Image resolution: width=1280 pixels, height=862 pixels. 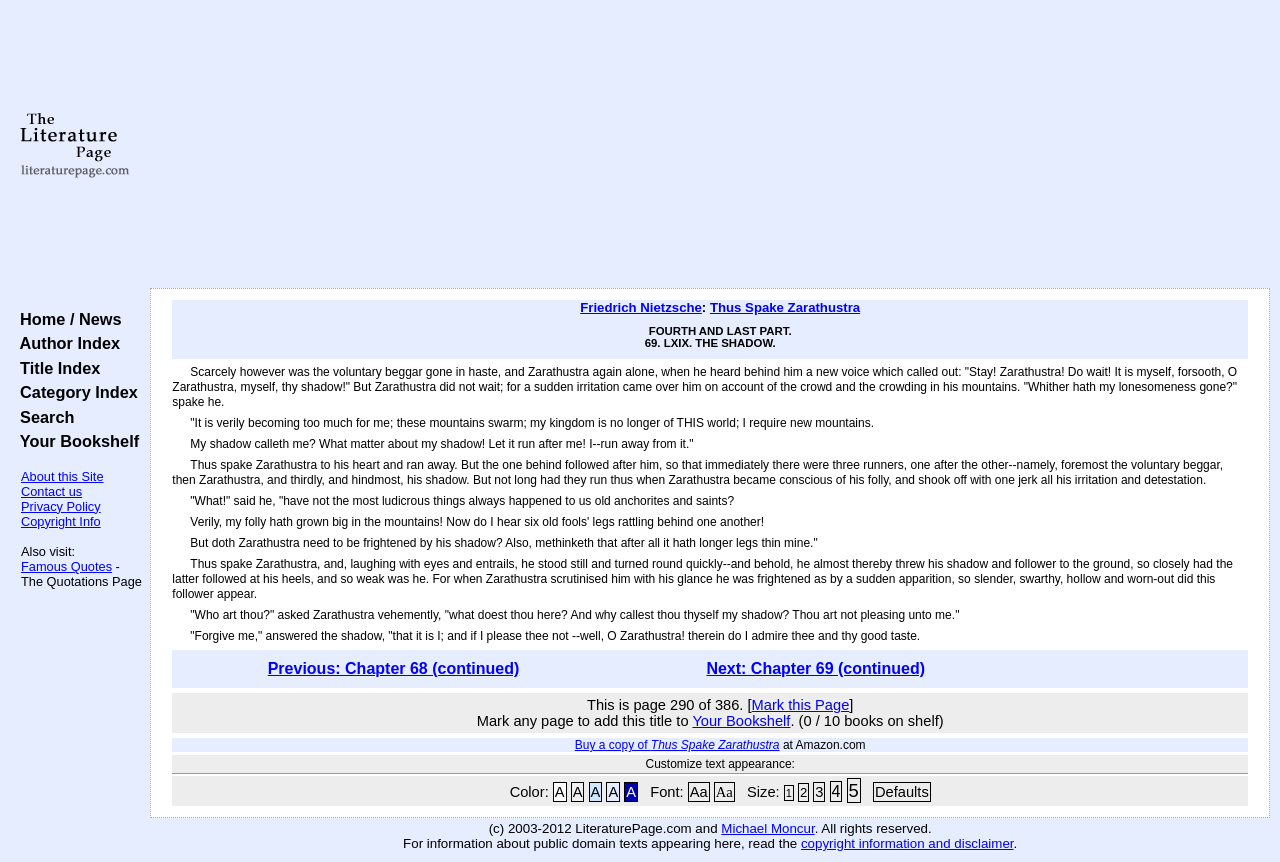 What do you see at coordinates (65, 343) in the screenshot?
I see `Author Index` at bounding box center [65, 343].